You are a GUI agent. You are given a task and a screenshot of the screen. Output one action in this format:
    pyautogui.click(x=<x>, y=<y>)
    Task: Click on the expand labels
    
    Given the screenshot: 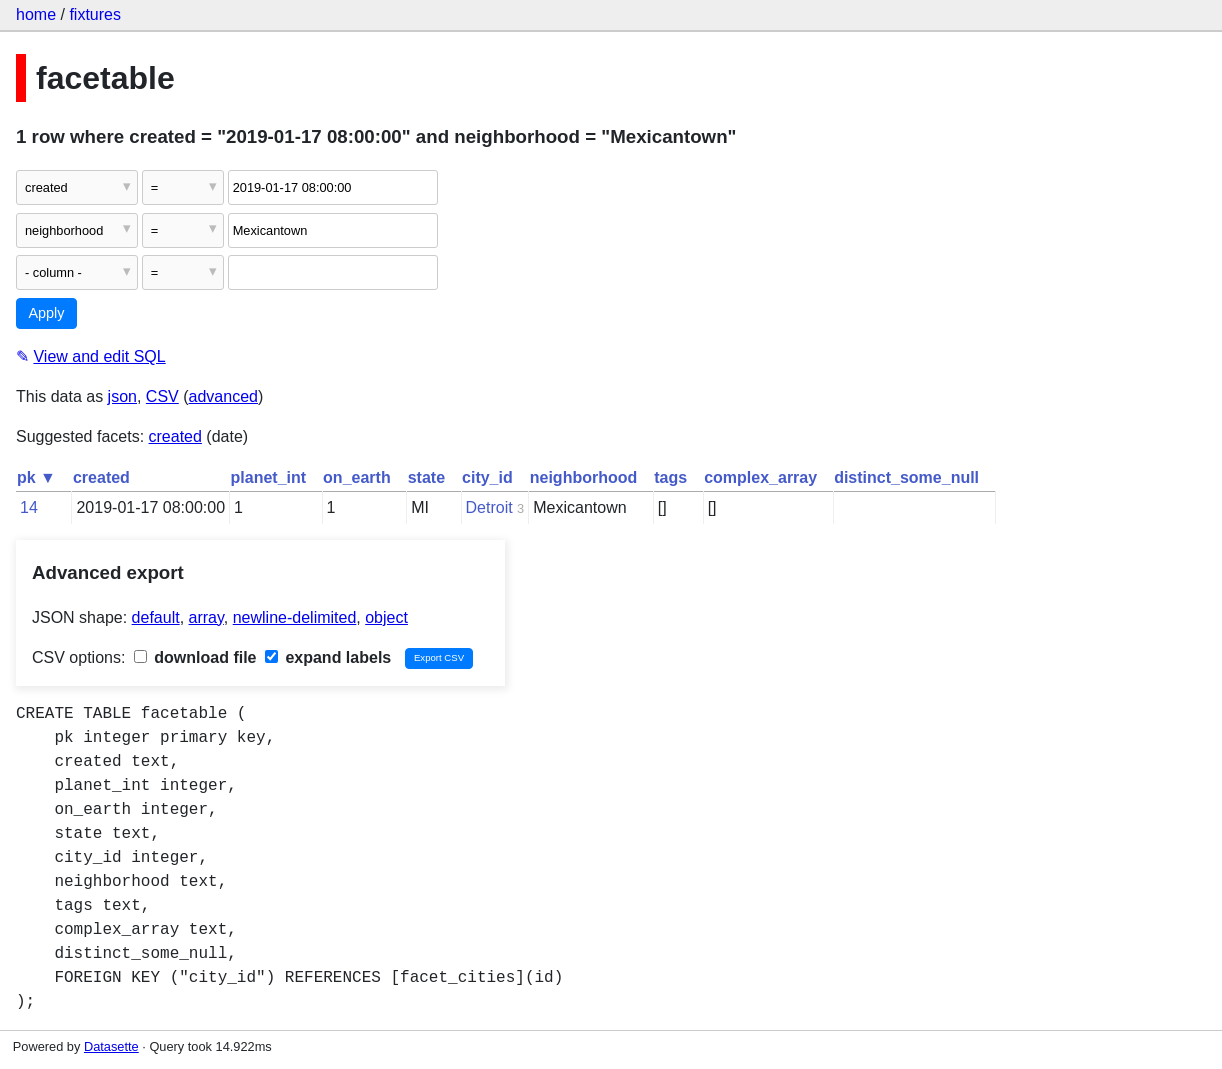 What is the action you would take?
    pyautogui.click(x=328, y=657)
    